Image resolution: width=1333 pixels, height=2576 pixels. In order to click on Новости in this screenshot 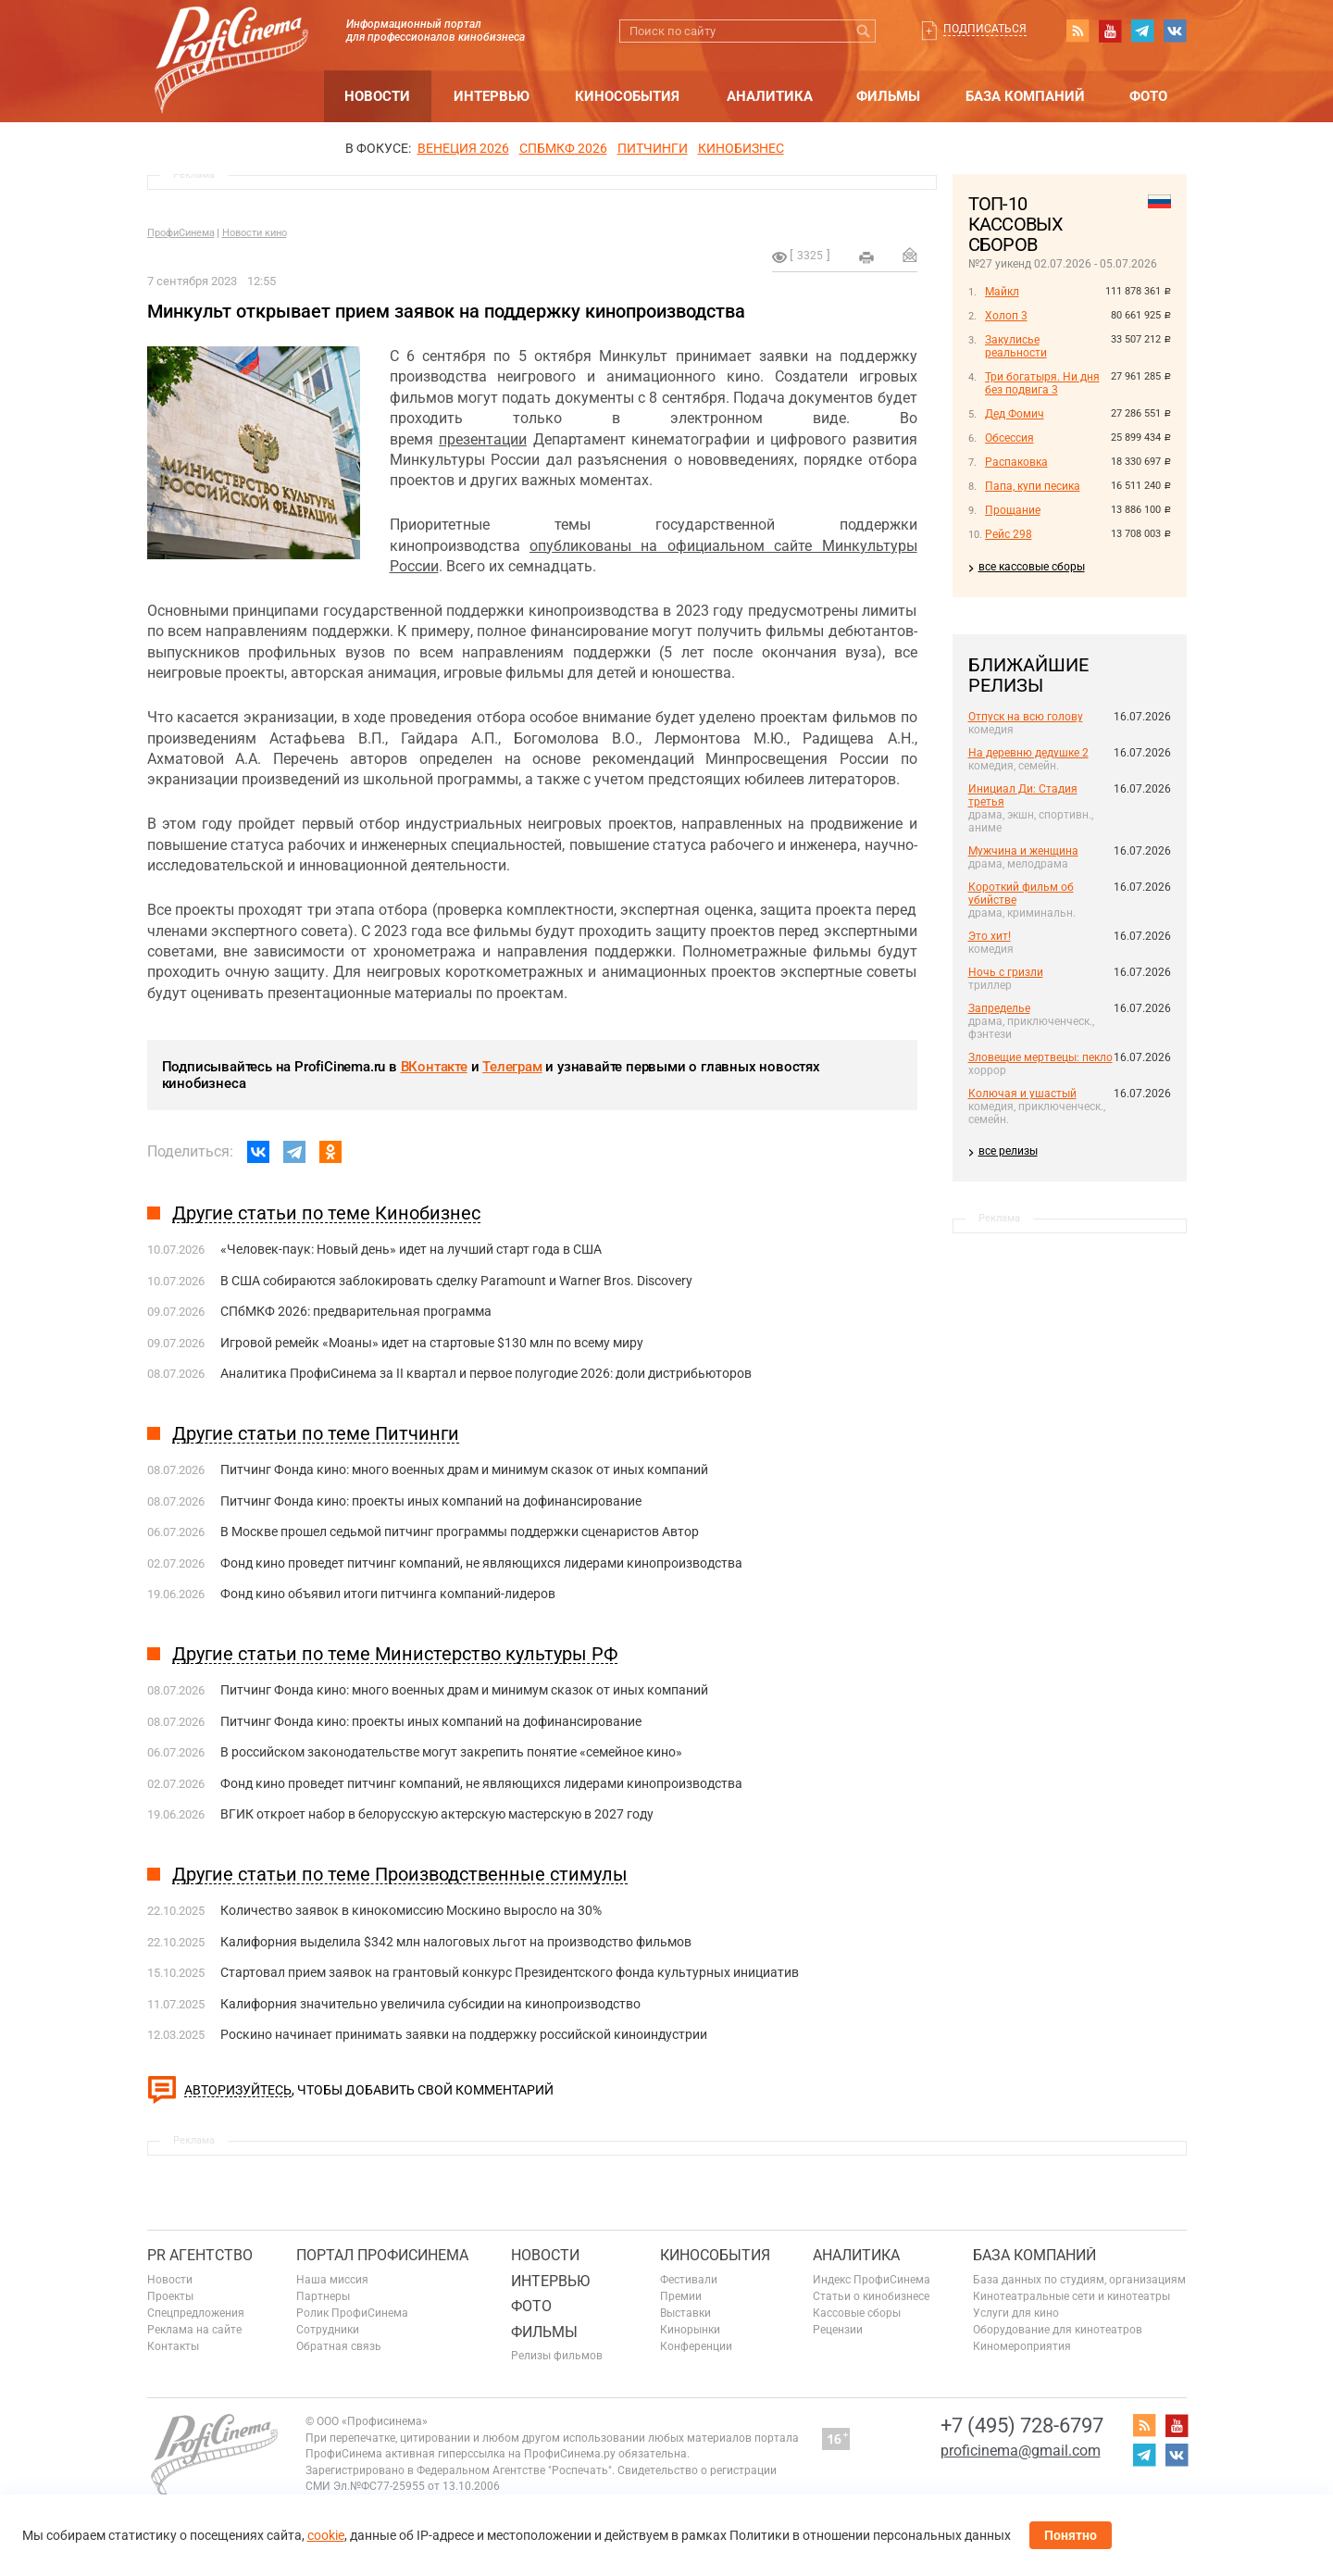, I will do `click(377, 96)`.